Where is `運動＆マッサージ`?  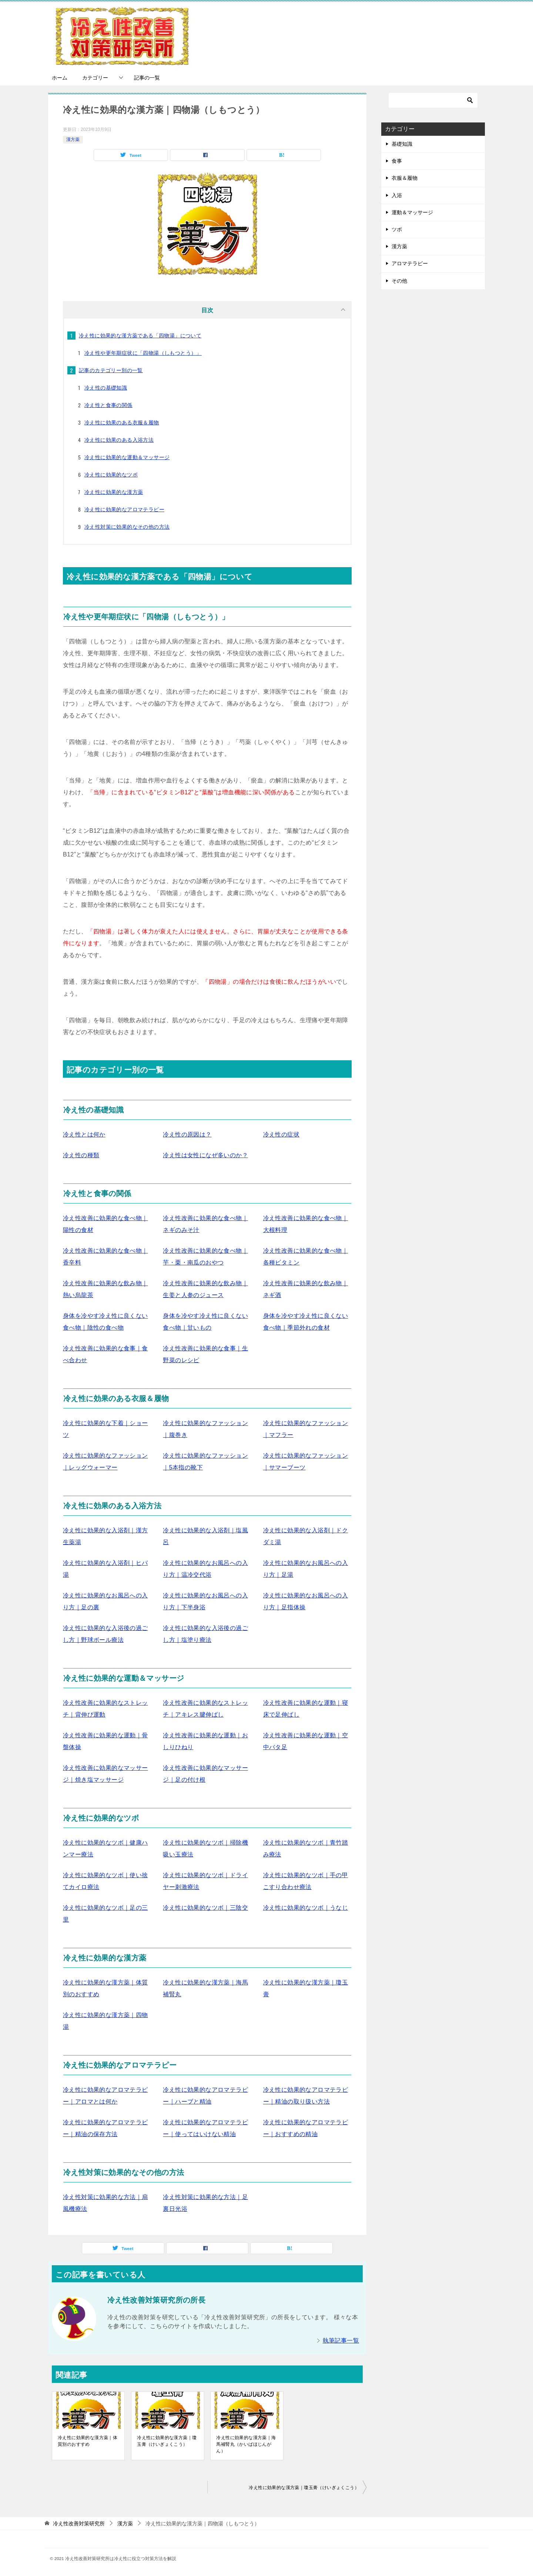
運動＆マッサージ is located at coordinates (412, 212).